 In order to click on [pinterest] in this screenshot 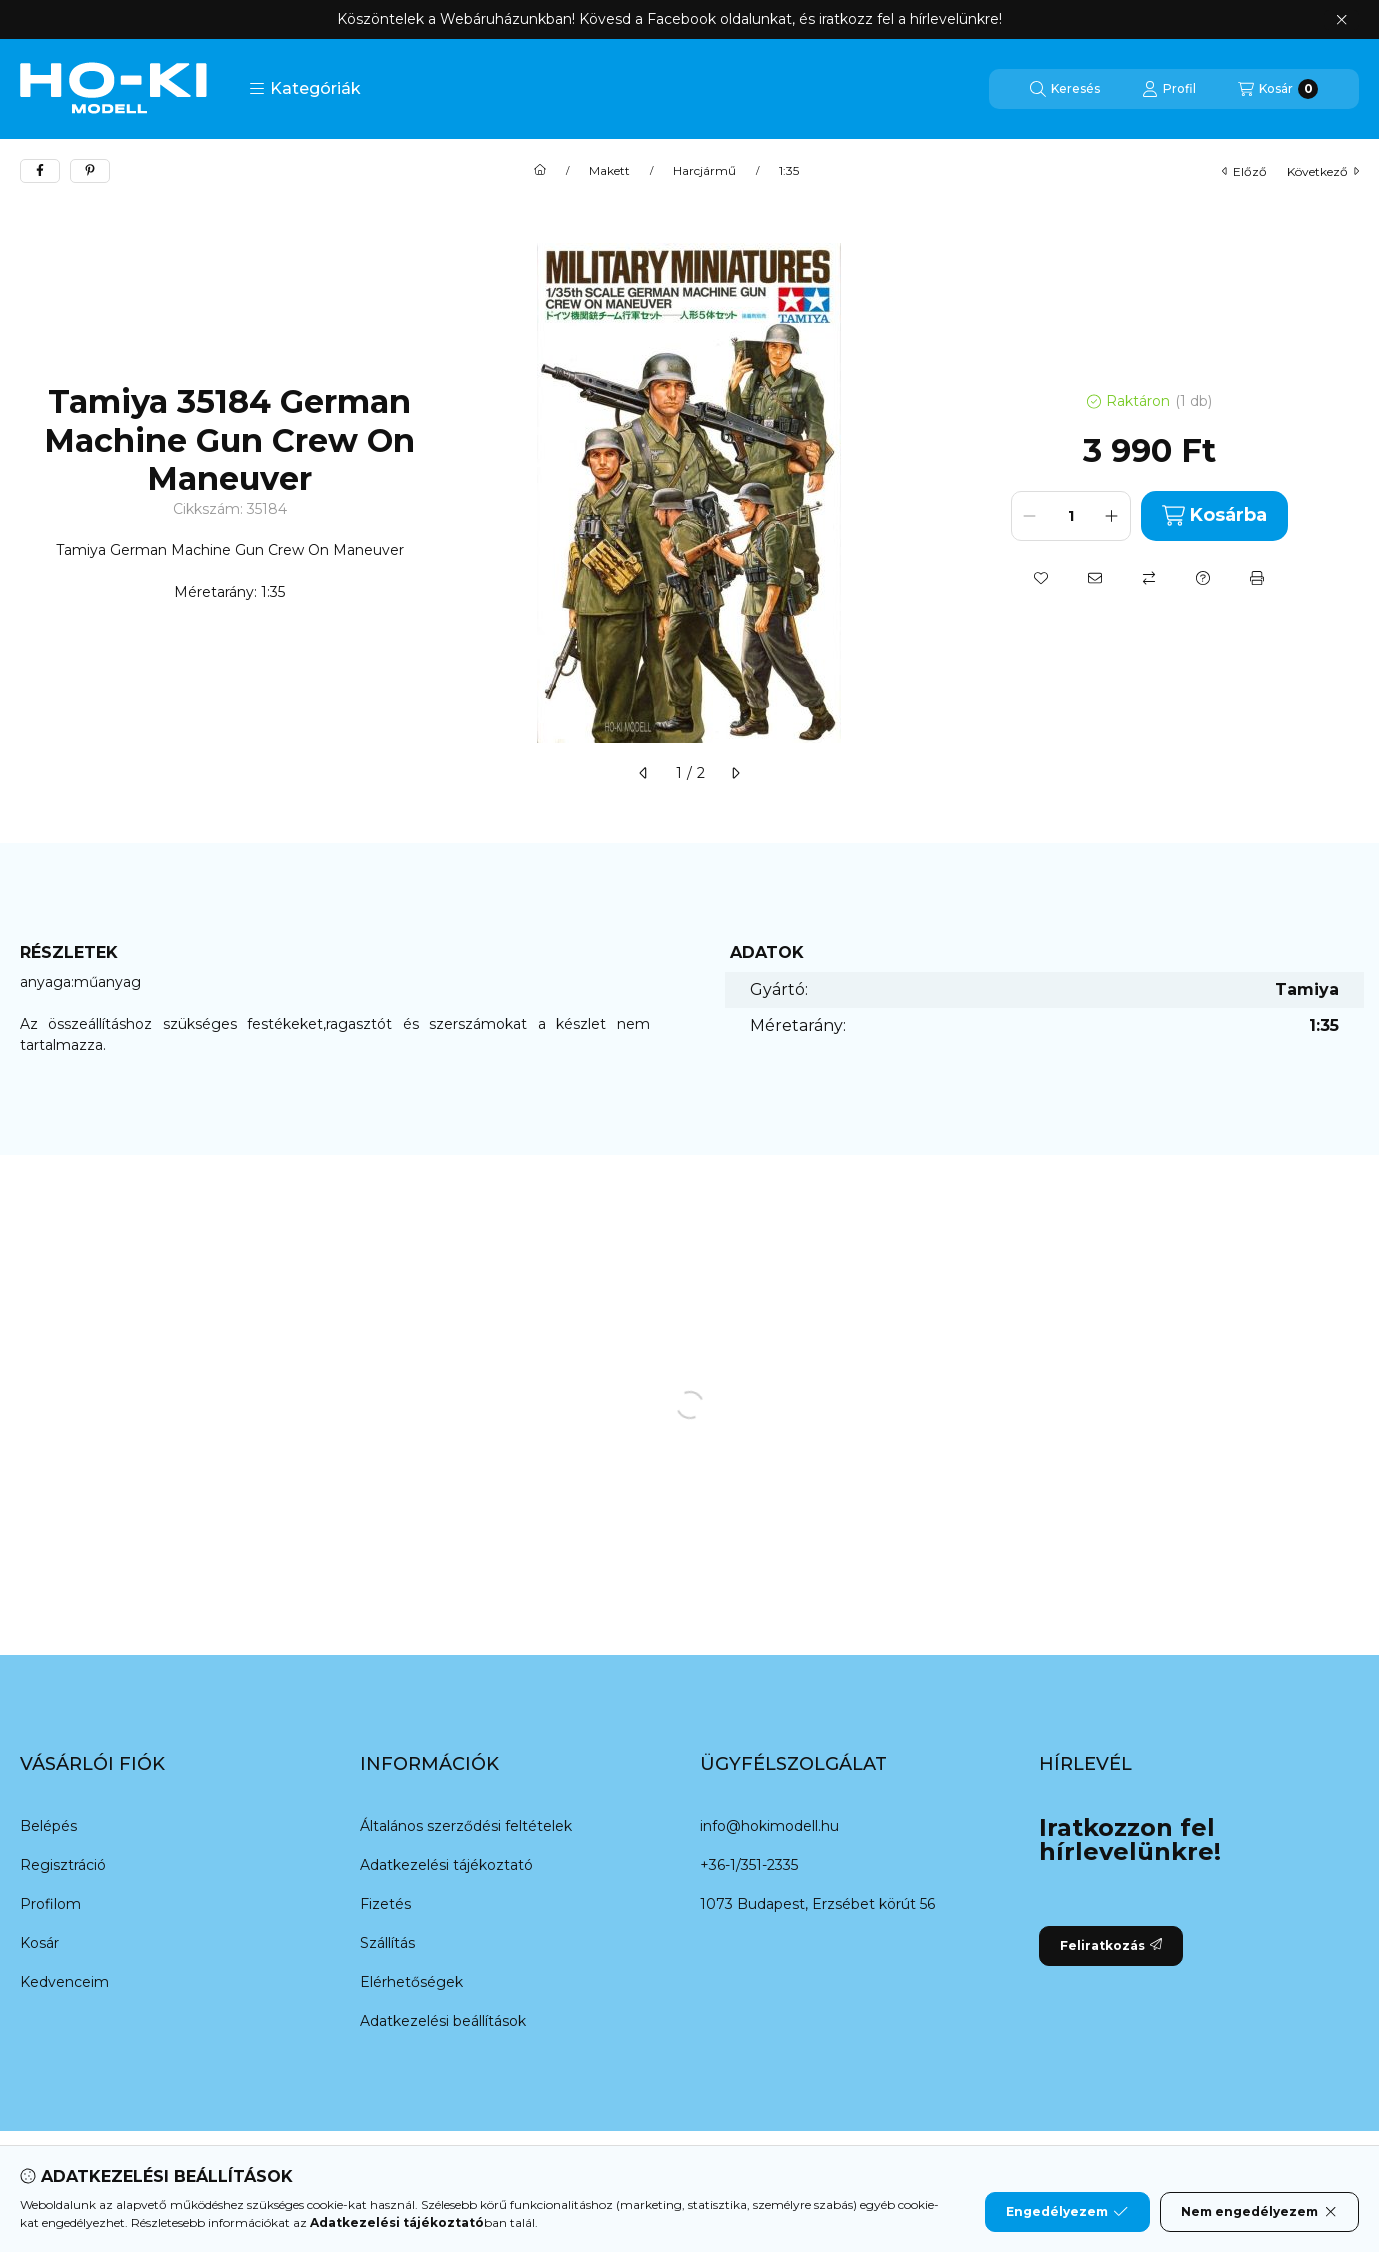, I will do `click(90, 171)`.